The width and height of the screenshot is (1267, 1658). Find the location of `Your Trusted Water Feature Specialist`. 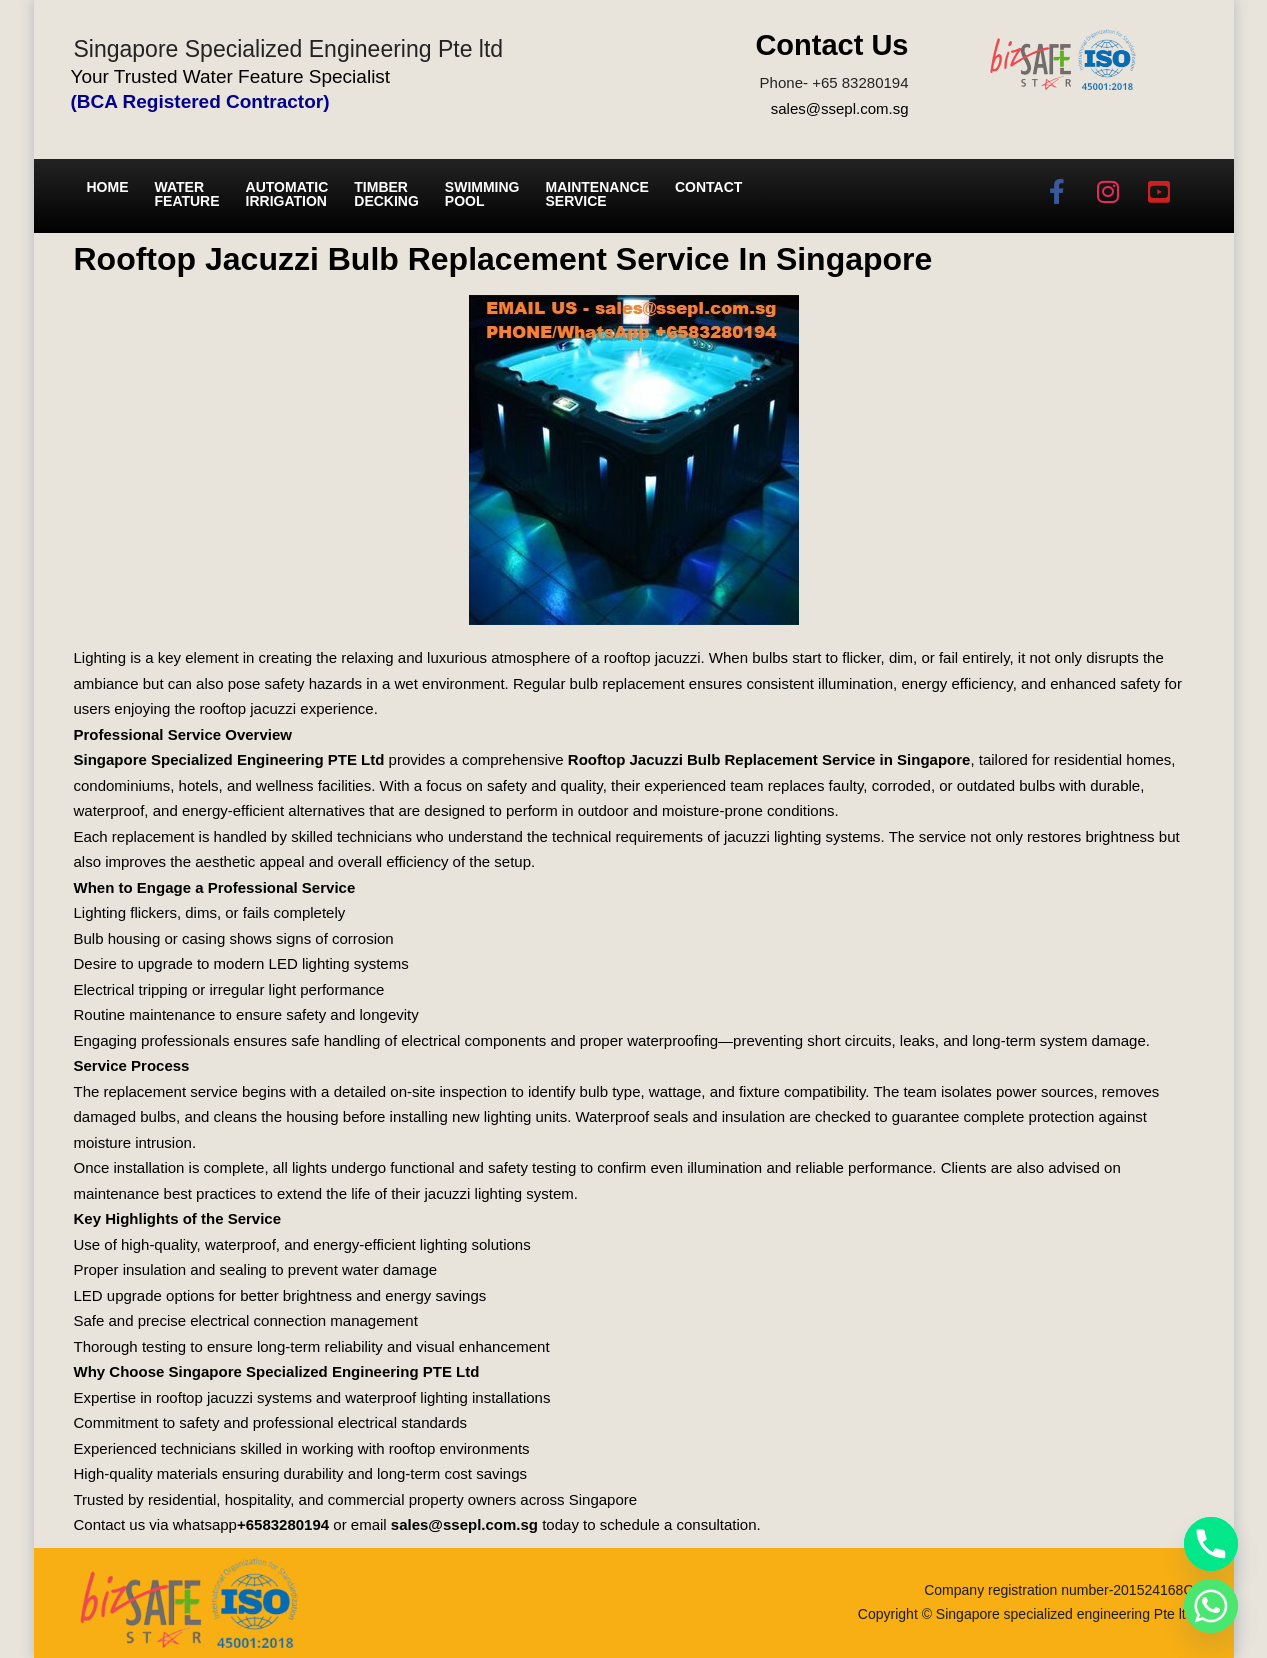

Your Trusted Water Feature Specialist is located at coordinates (231, 76).